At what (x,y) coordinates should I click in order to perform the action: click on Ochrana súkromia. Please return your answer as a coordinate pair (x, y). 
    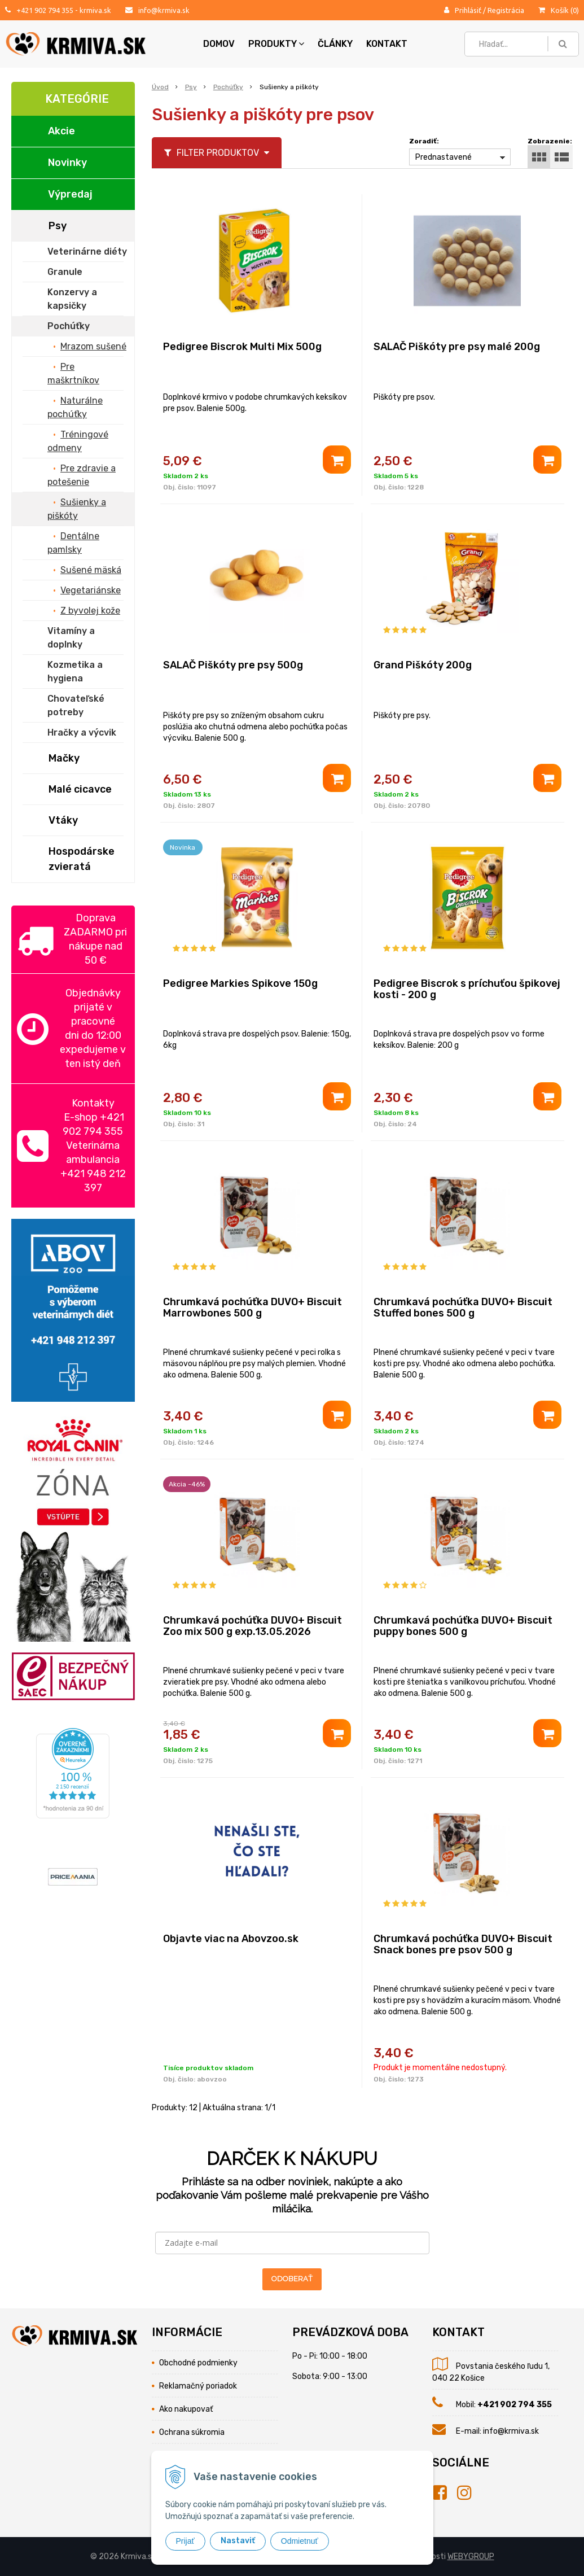
    Looking at the image, I should click on (192, 2432).